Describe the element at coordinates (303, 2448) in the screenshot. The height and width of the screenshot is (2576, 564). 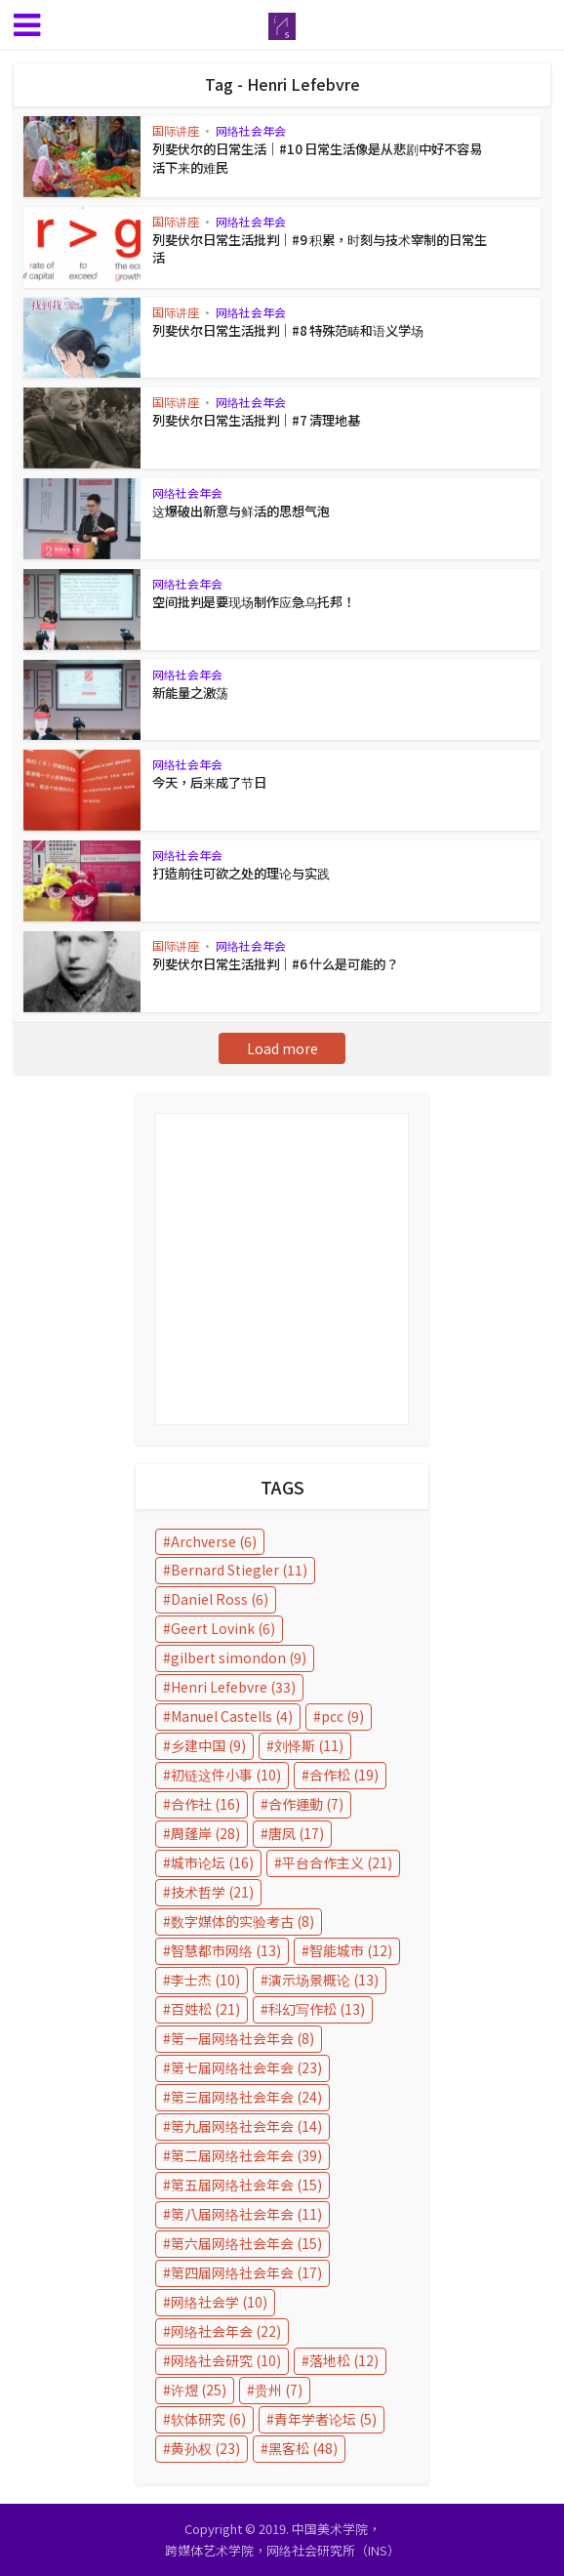
I see `黑客松 [黑客松 (48 items)]` at that location.